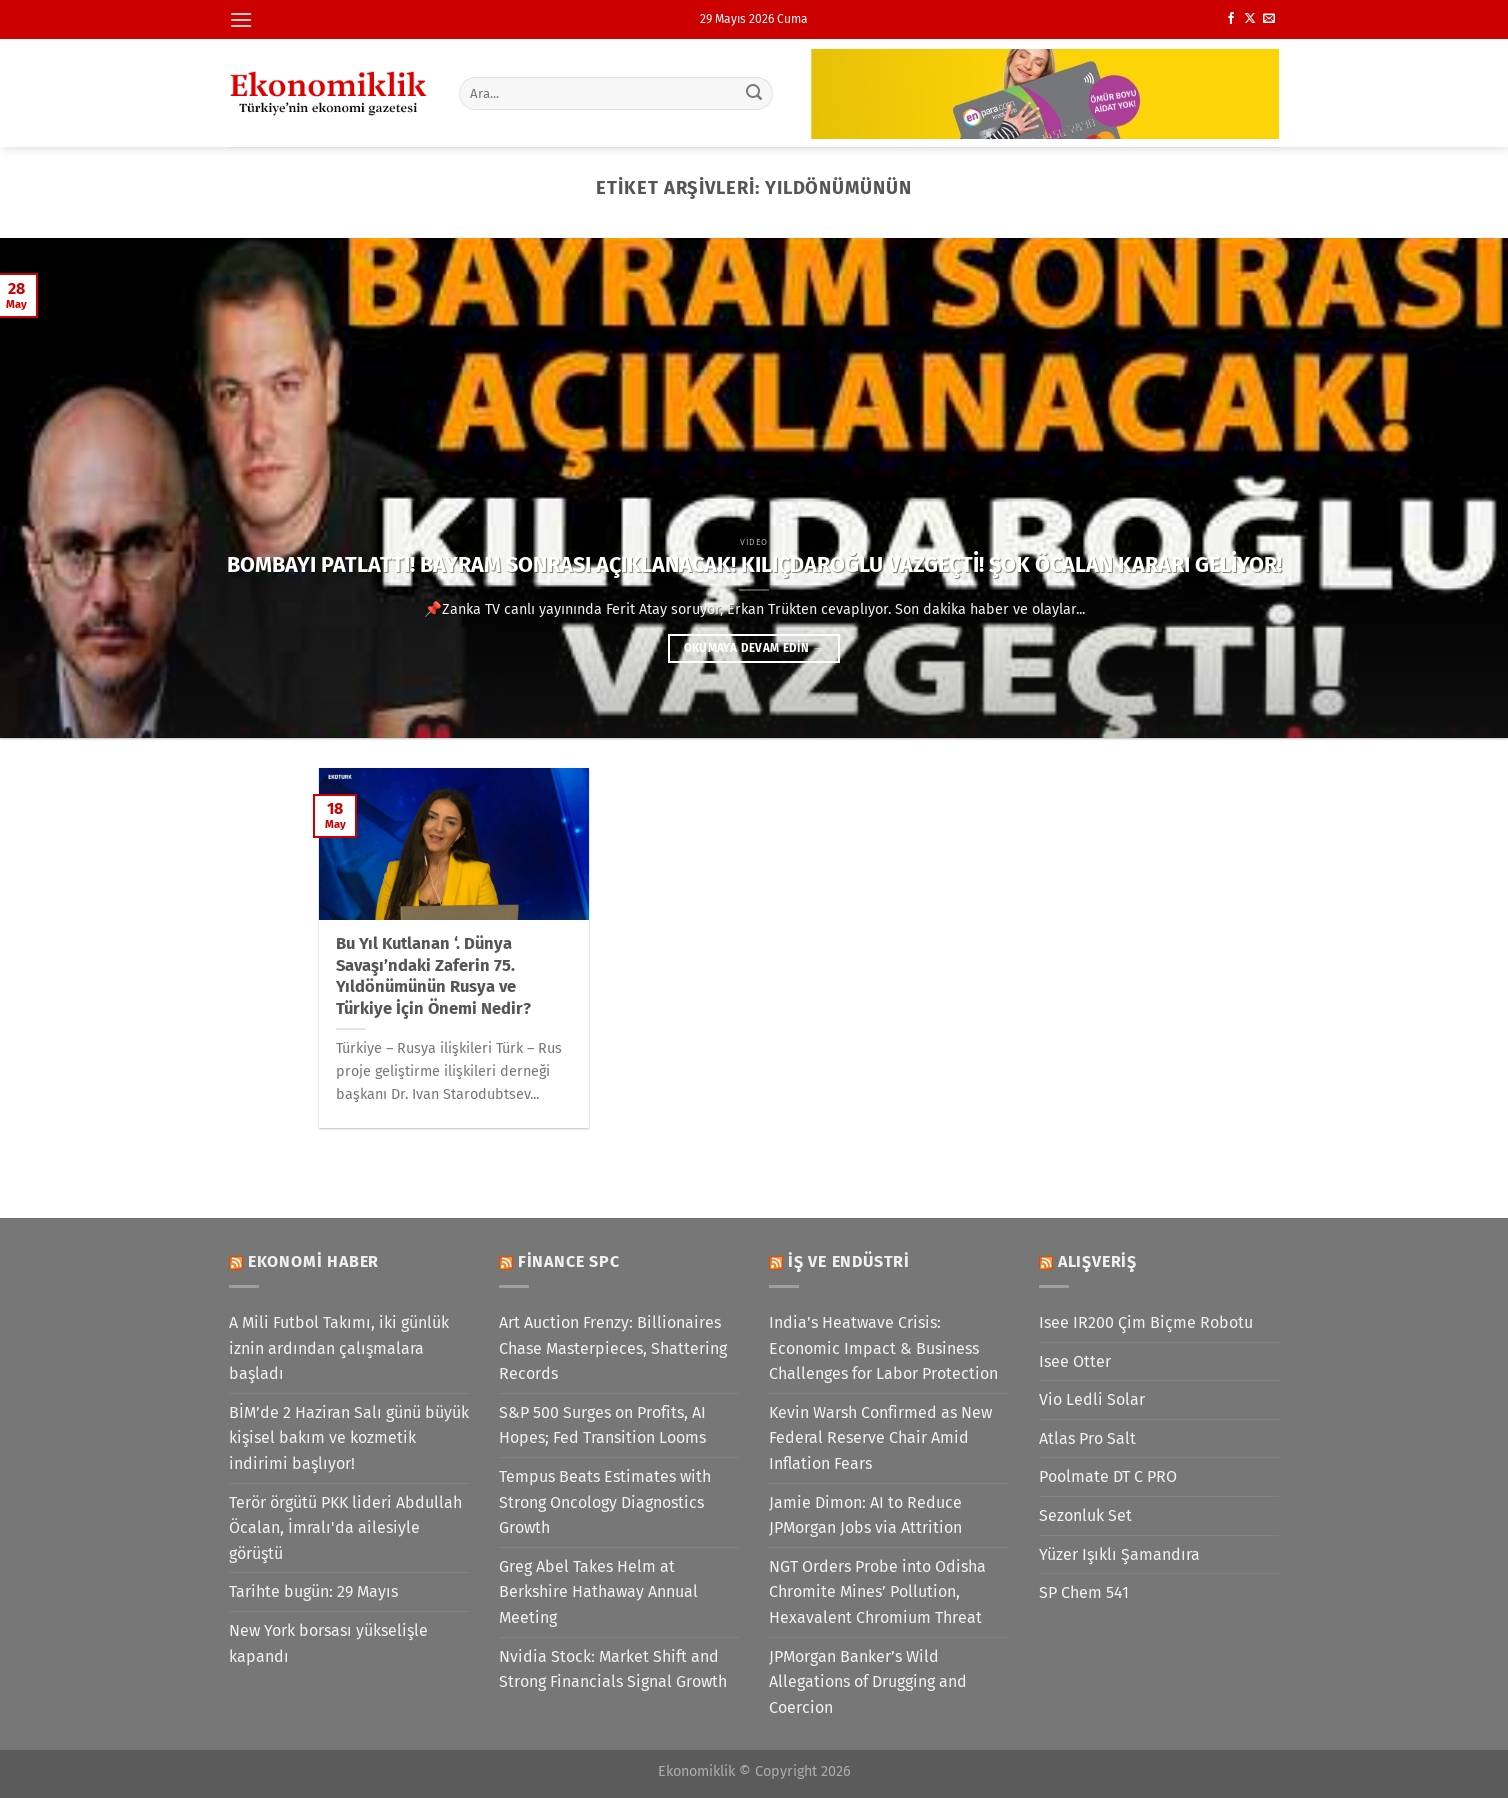 Image resolution: width=1508 pixels, height=1798 pixels. Describe the element at coordinates (1108, 1476) in the screenshot. I see `Poolmate DT C PRO` at that location.